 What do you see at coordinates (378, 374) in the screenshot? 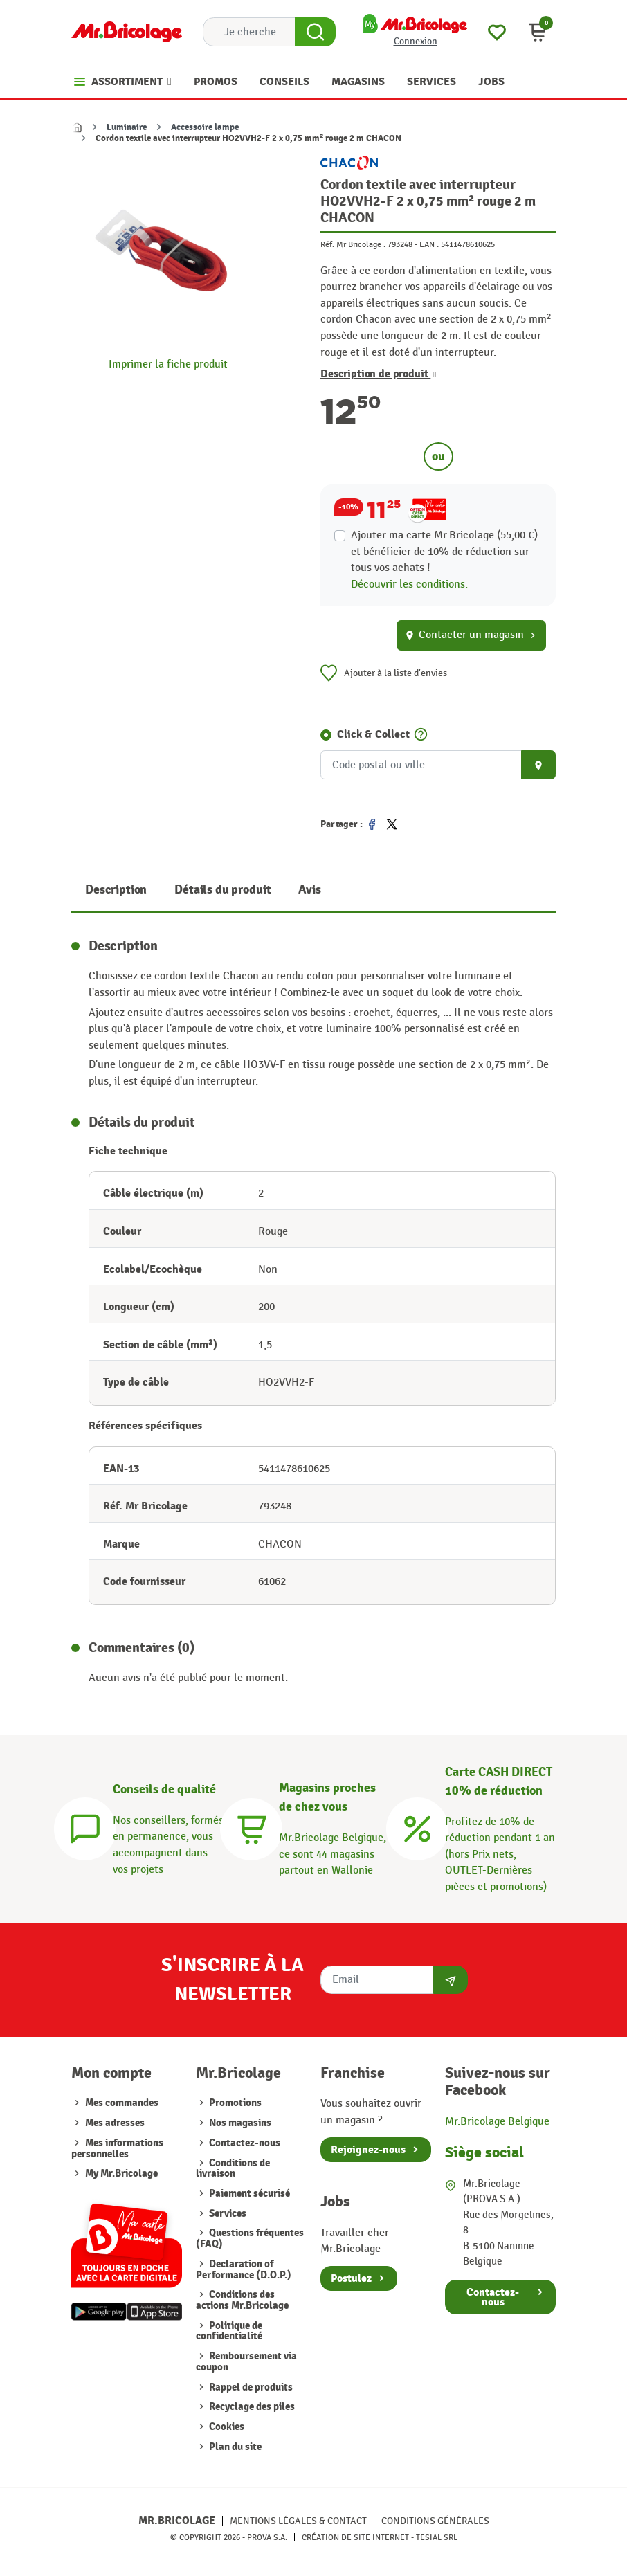
I see `Description de produit` at bounding box center [378, 374].